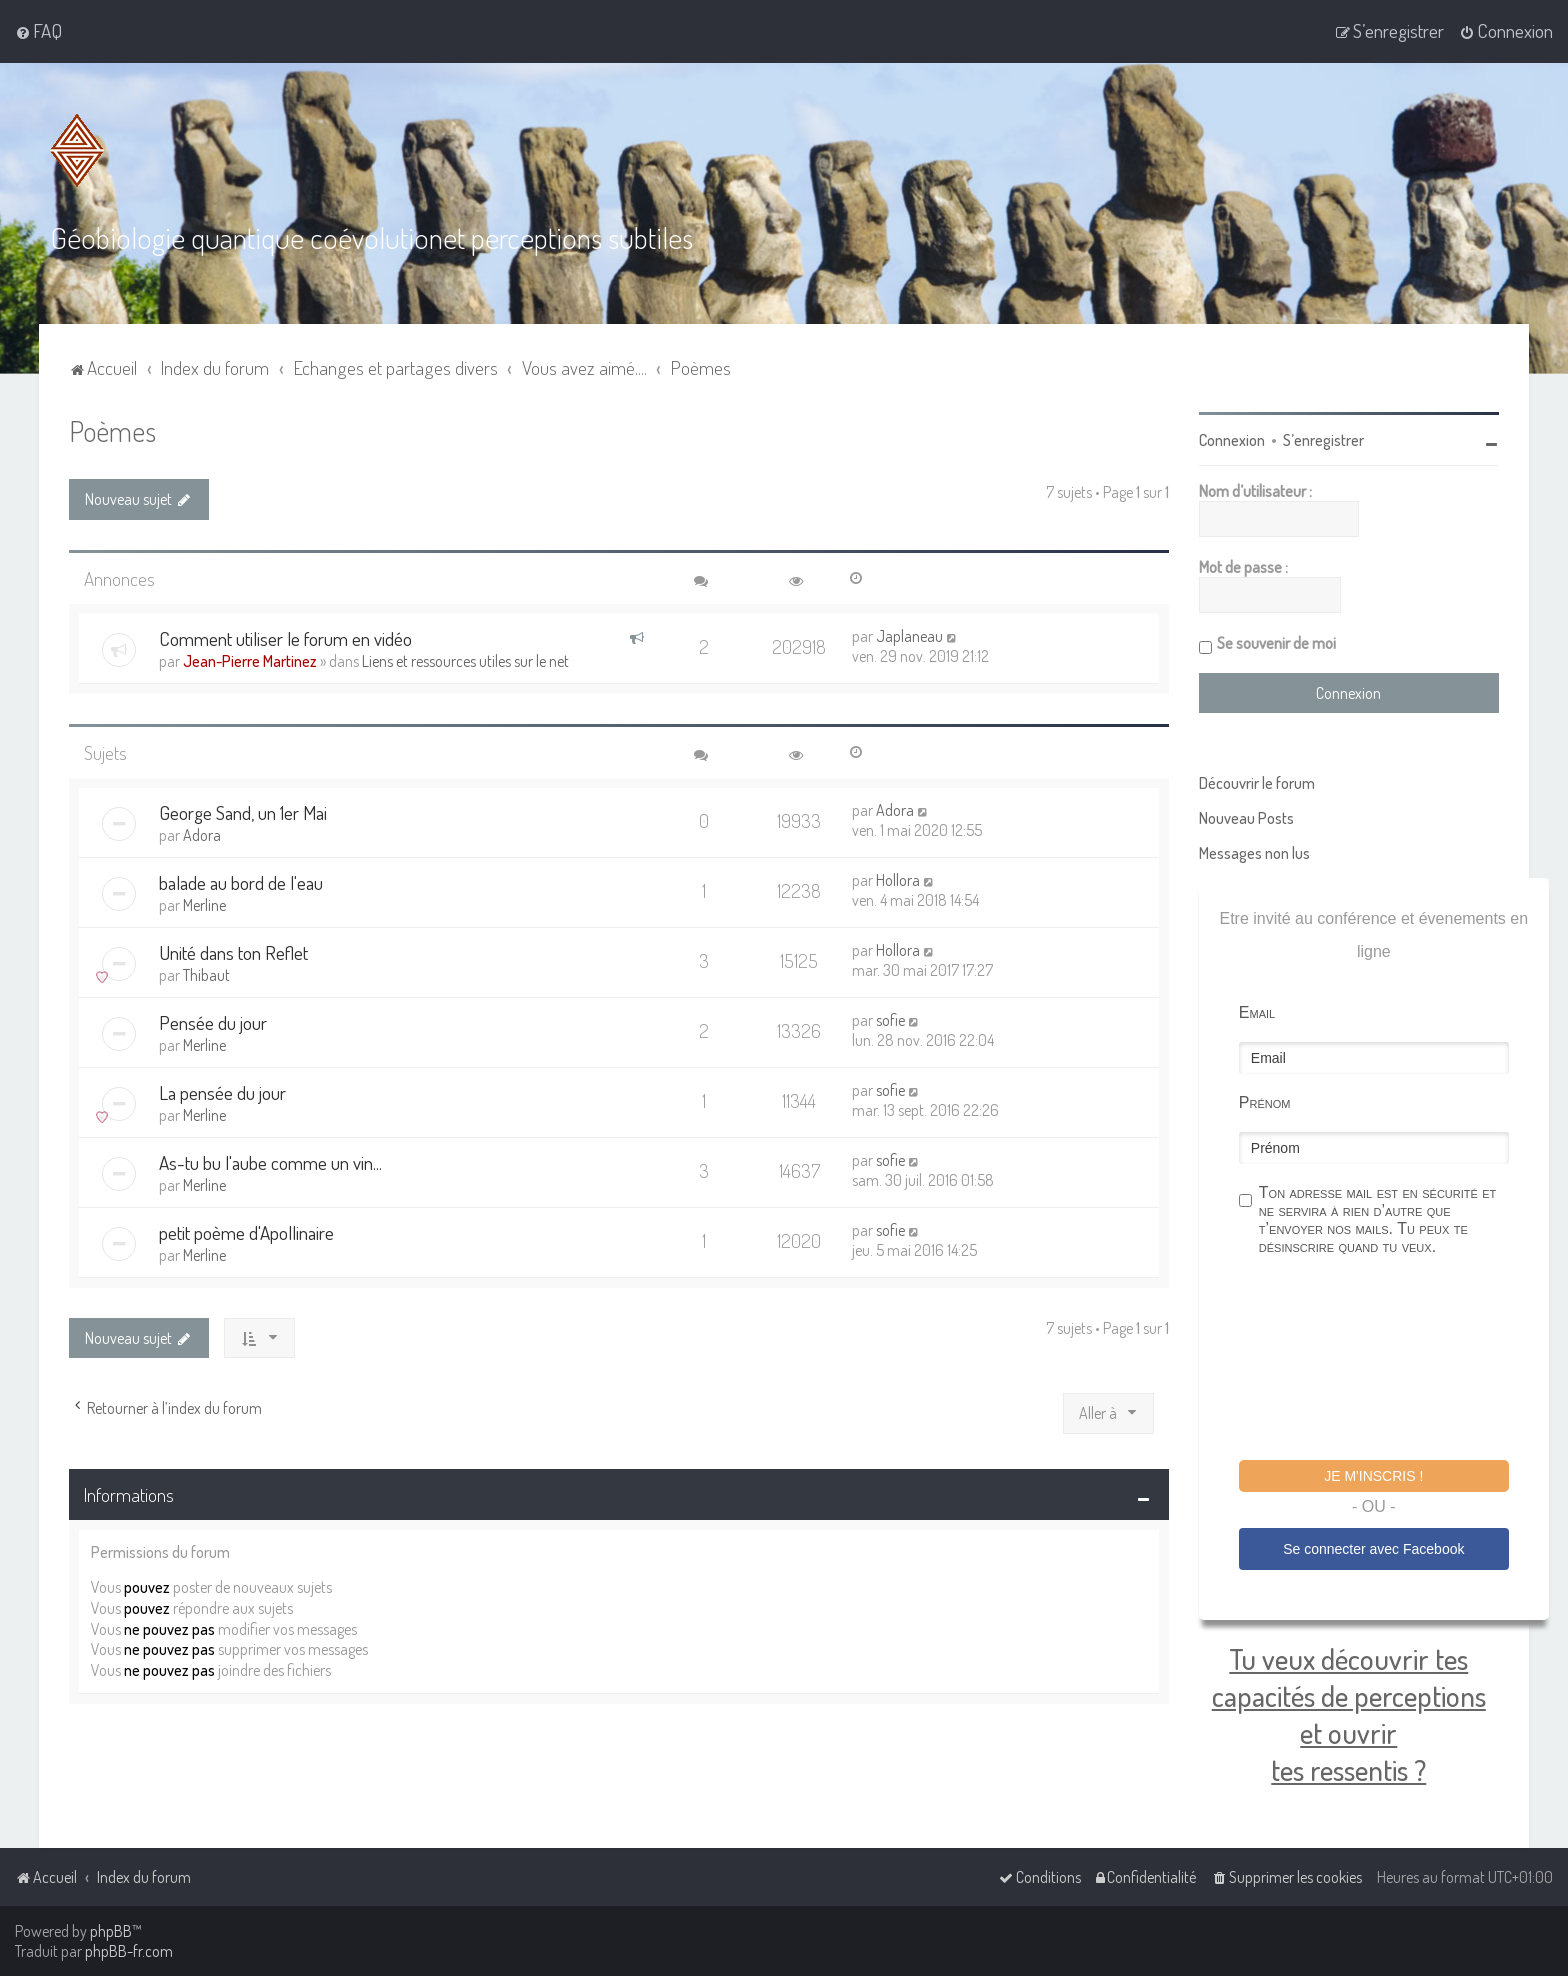 This screenshot has width=1568, height=1976. I want to click on S’enregistrer, so click(1323, 440).